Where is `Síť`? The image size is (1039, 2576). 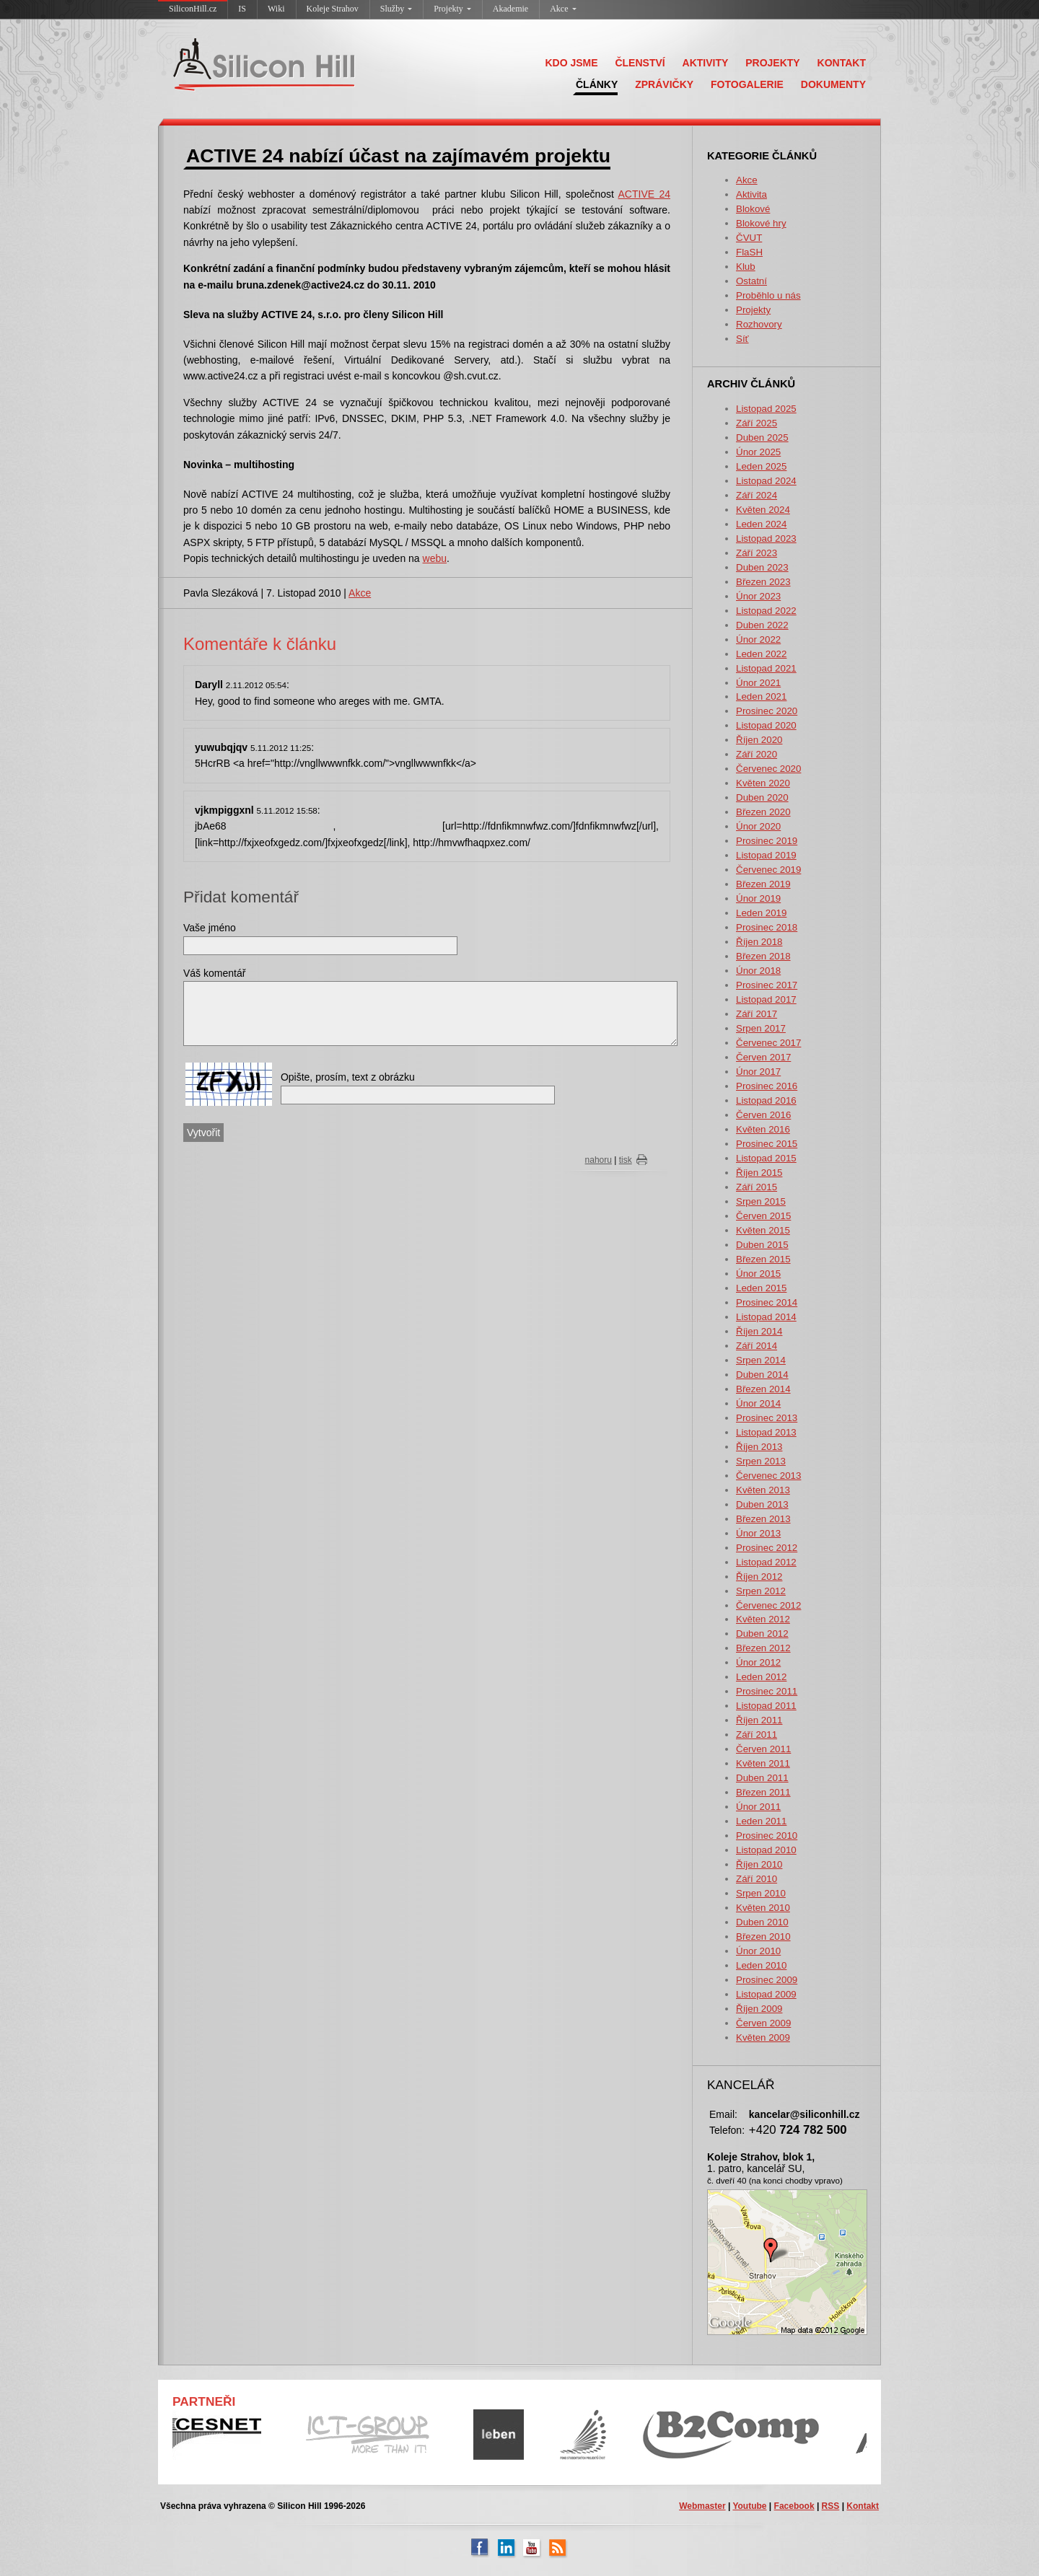 Síť is located at coordinates (742, 338).